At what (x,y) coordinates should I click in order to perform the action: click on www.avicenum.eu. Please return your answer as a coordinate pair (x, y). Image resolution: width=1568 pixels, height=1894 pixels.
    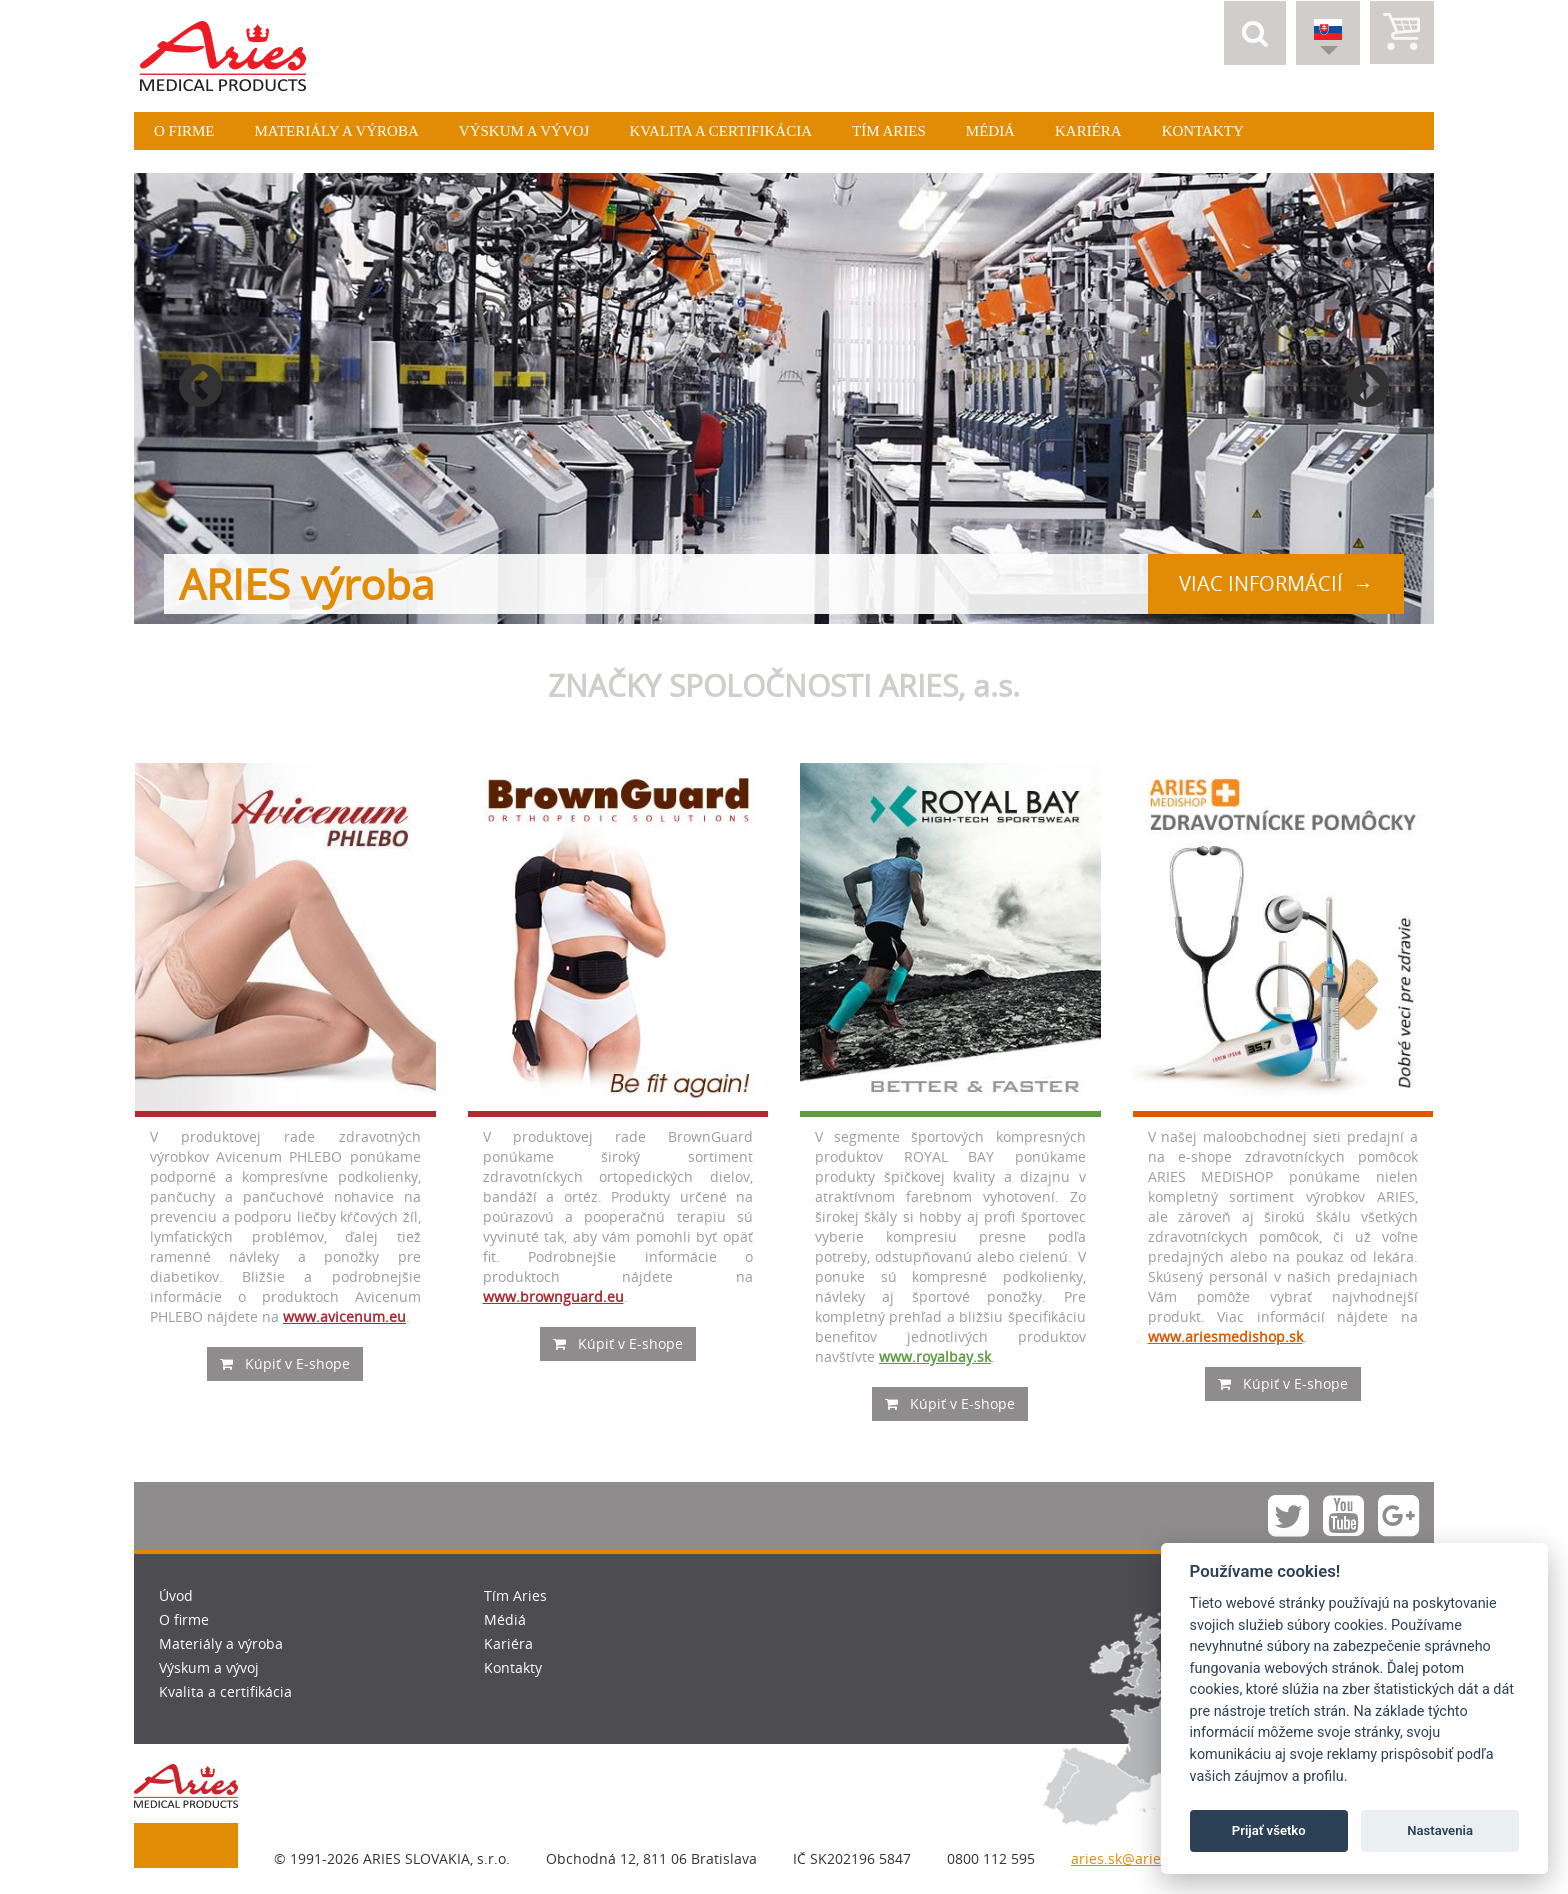
    Looking at the image, I should click on (344, 1316).